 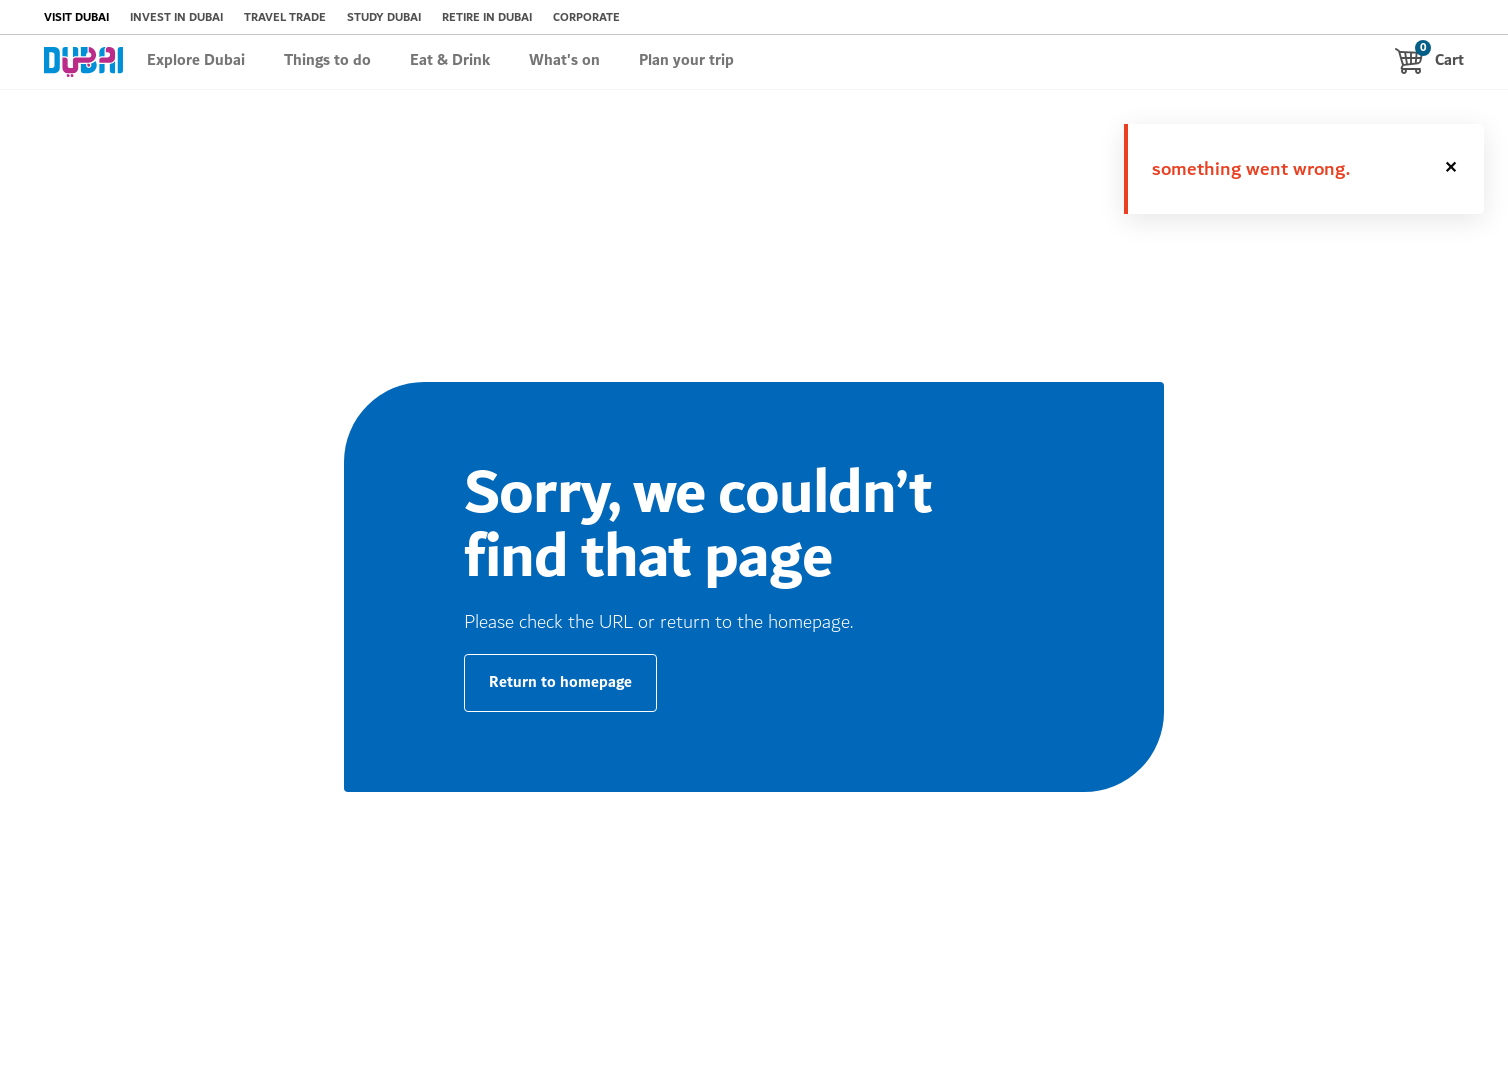 What do you see at coordinates (327, 61) in the screenshot?
I see `Things to do` at bounding box center [327, 61].